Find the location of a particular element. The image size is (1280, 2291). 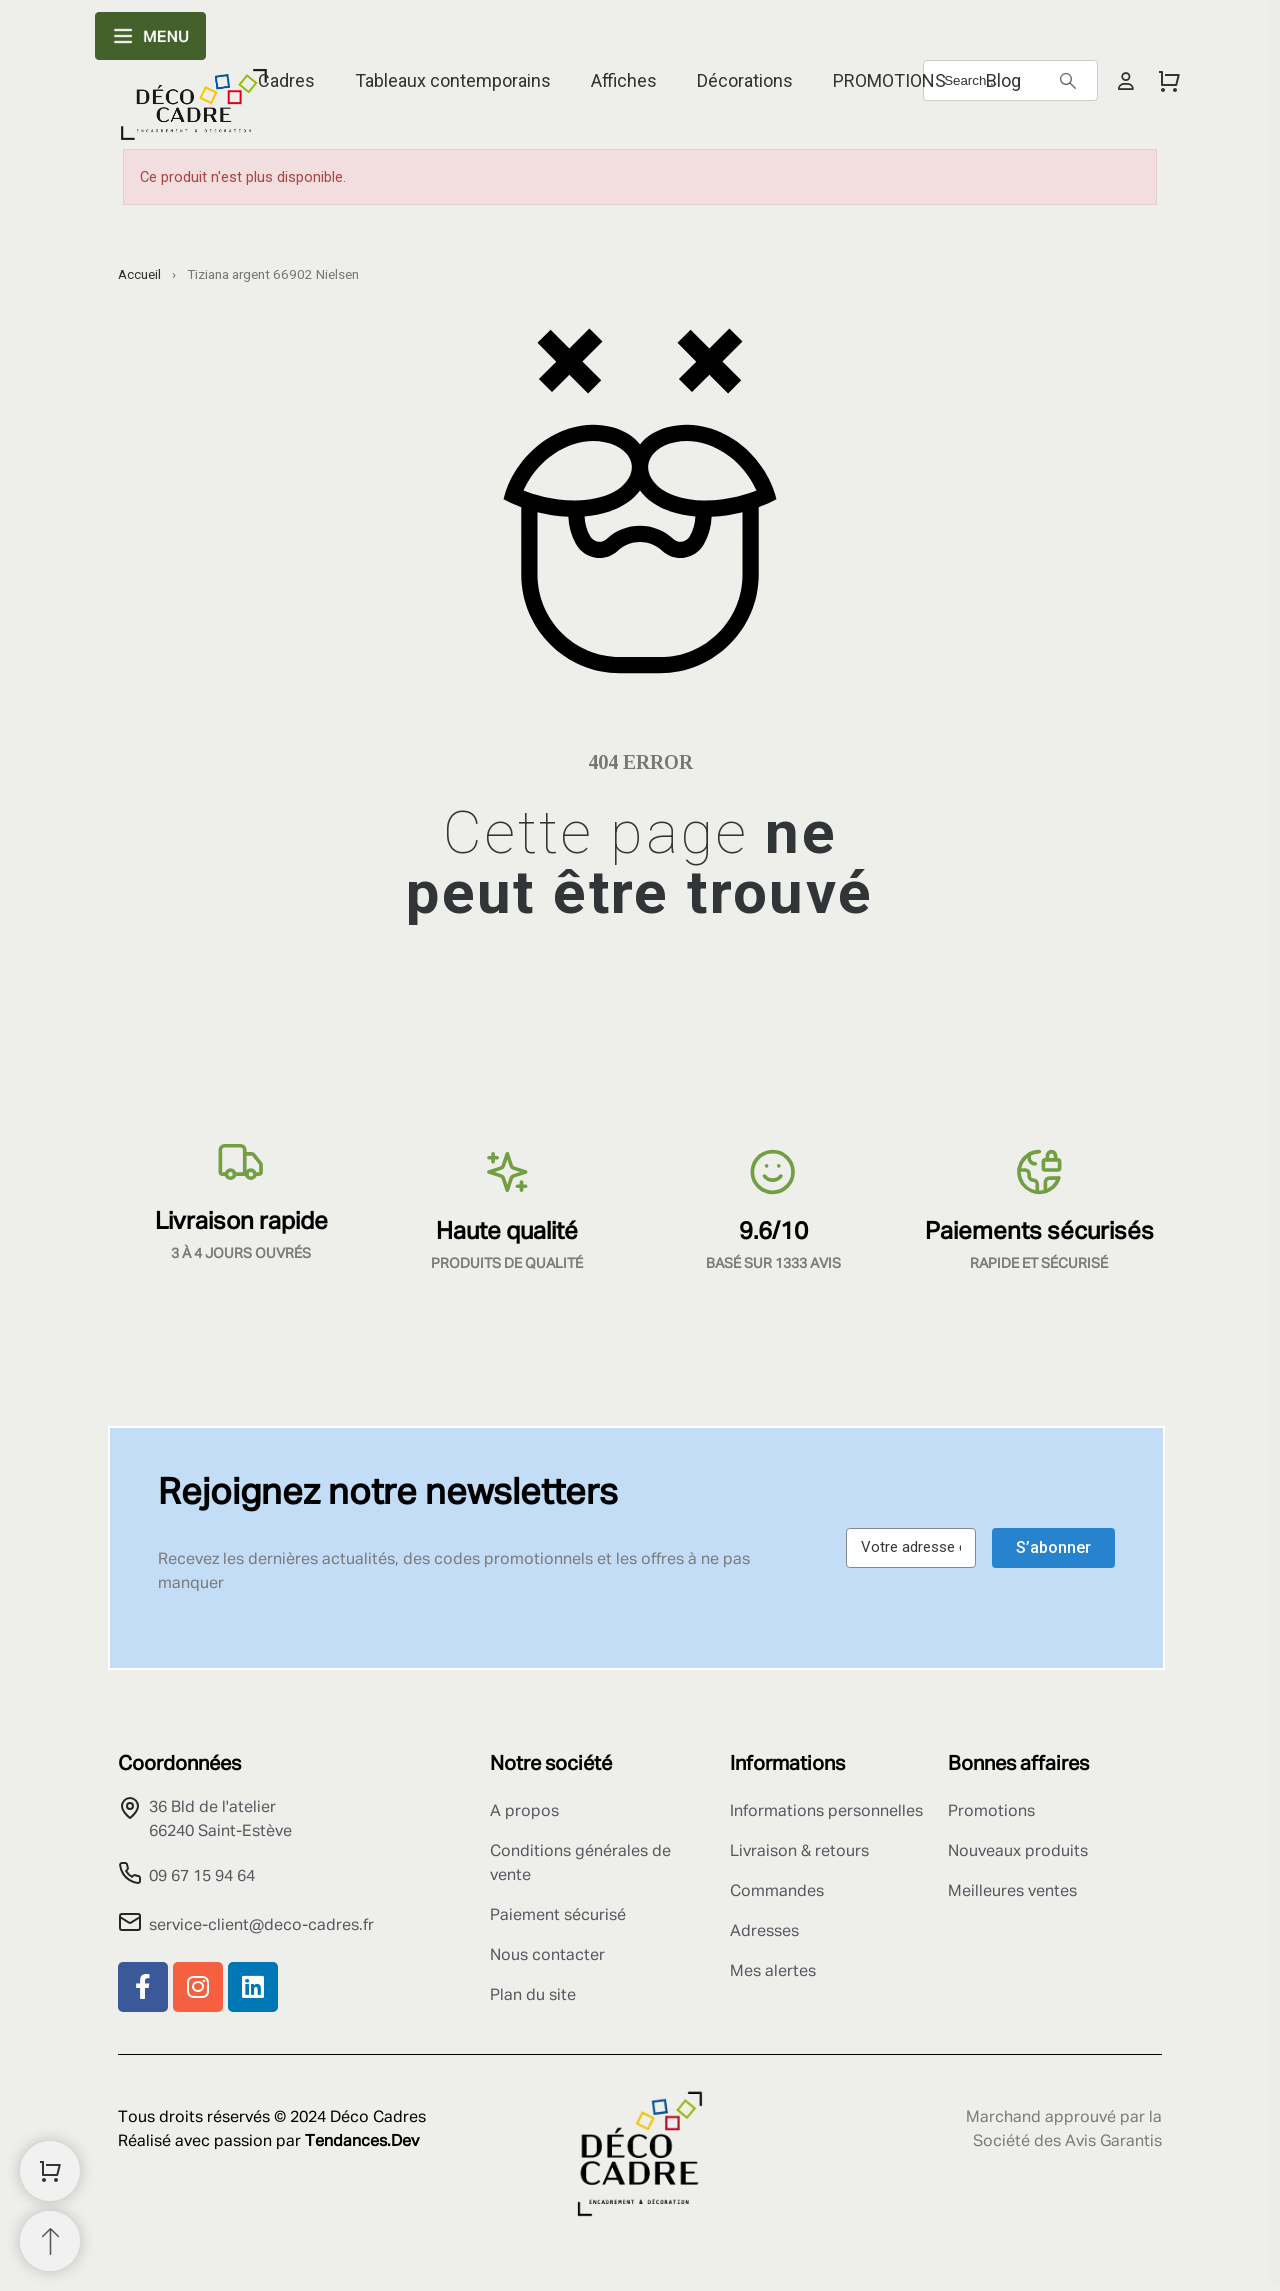

Promotions is located at coordinates (991, 1812).